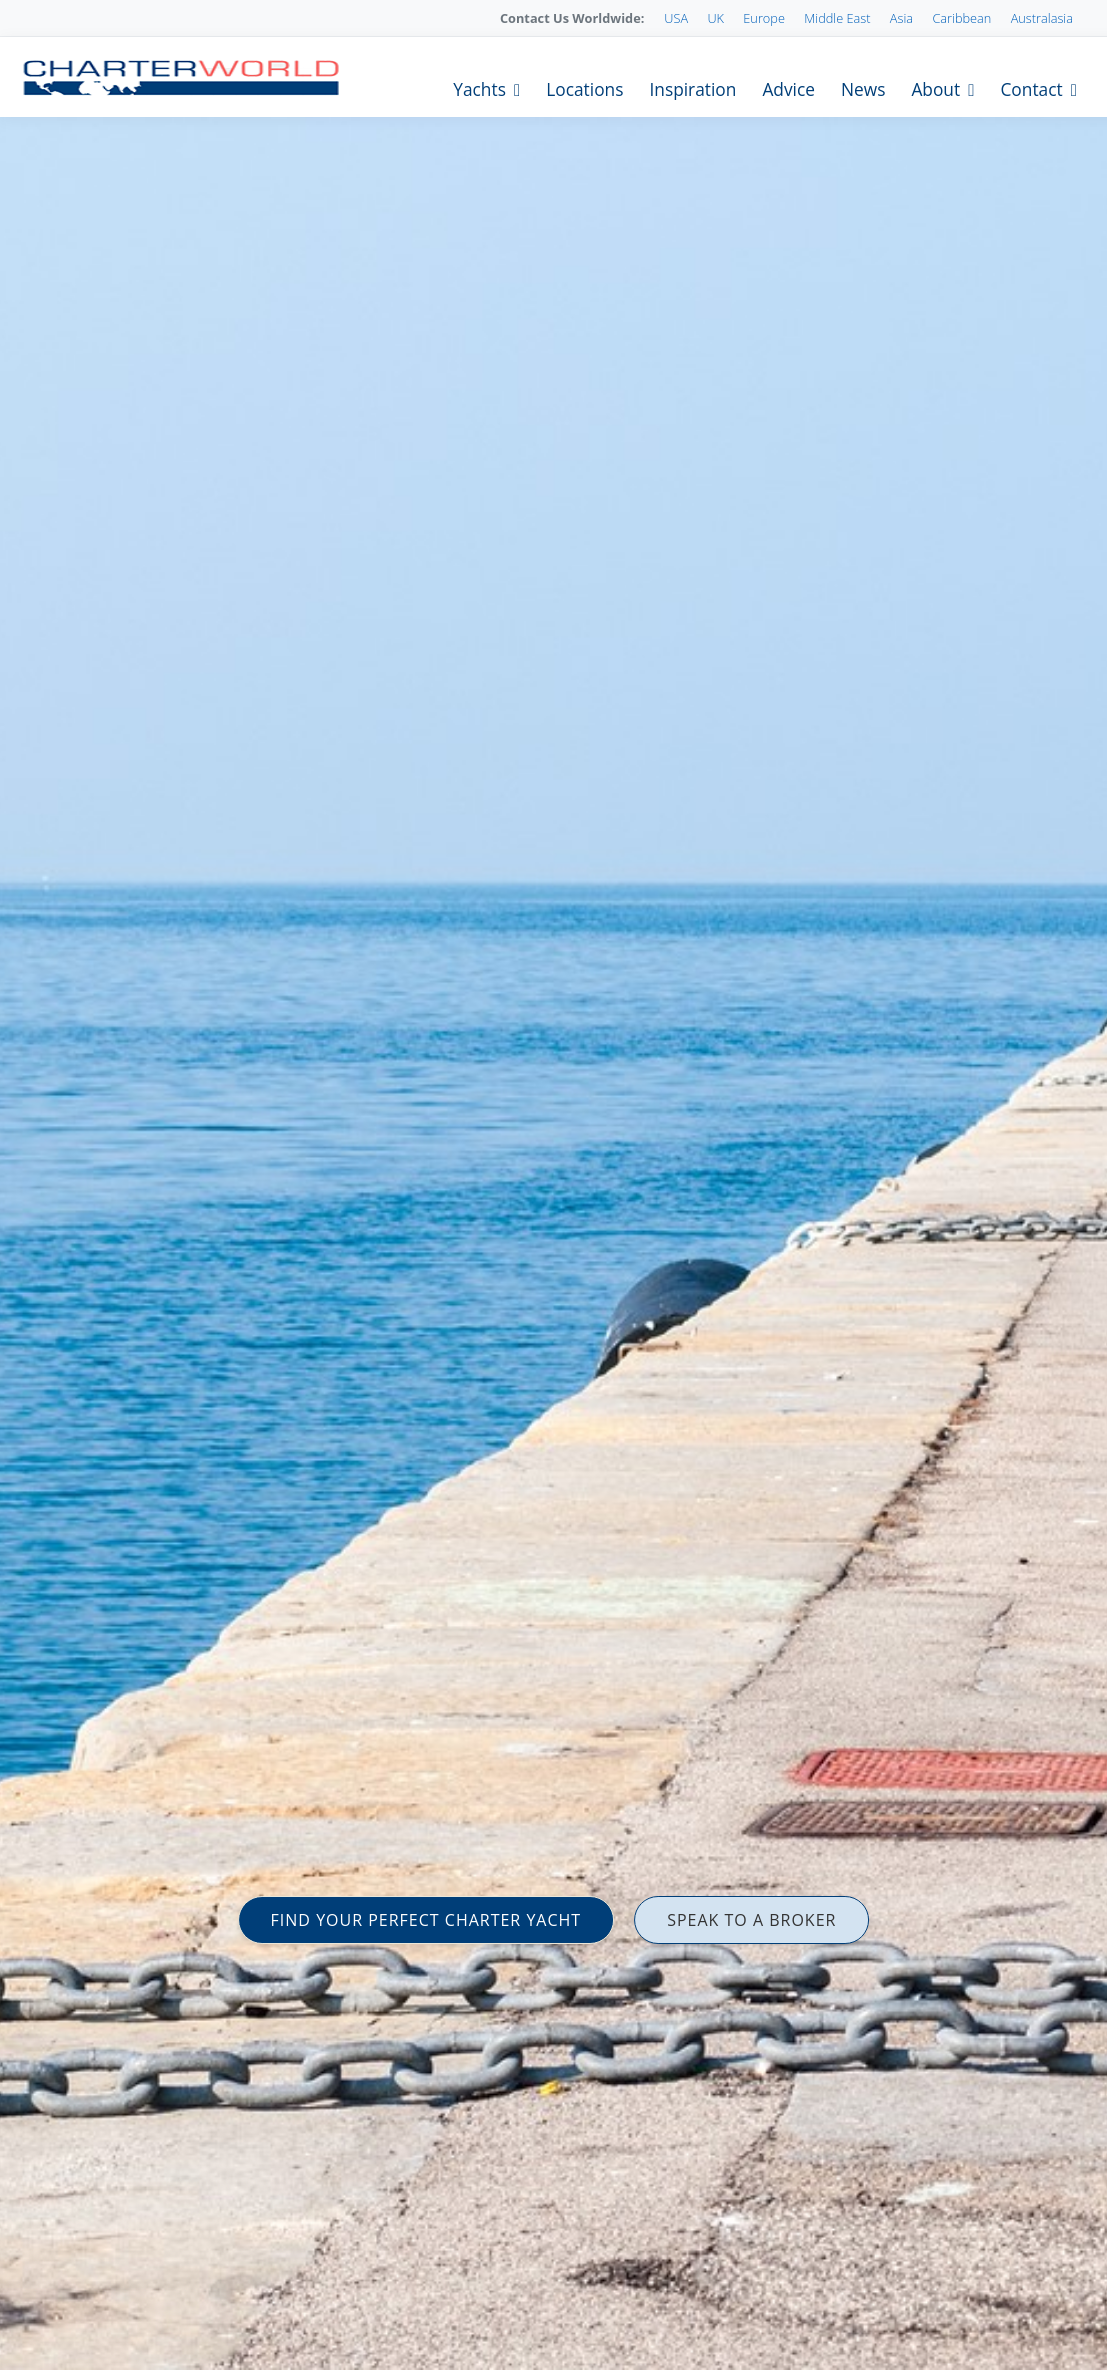  What do you see at coordinates (426, 1920) in the screenshot?
I see `FIND YOUR PERFECT CHARTER YACHT` at bounding box center [426, 1920].